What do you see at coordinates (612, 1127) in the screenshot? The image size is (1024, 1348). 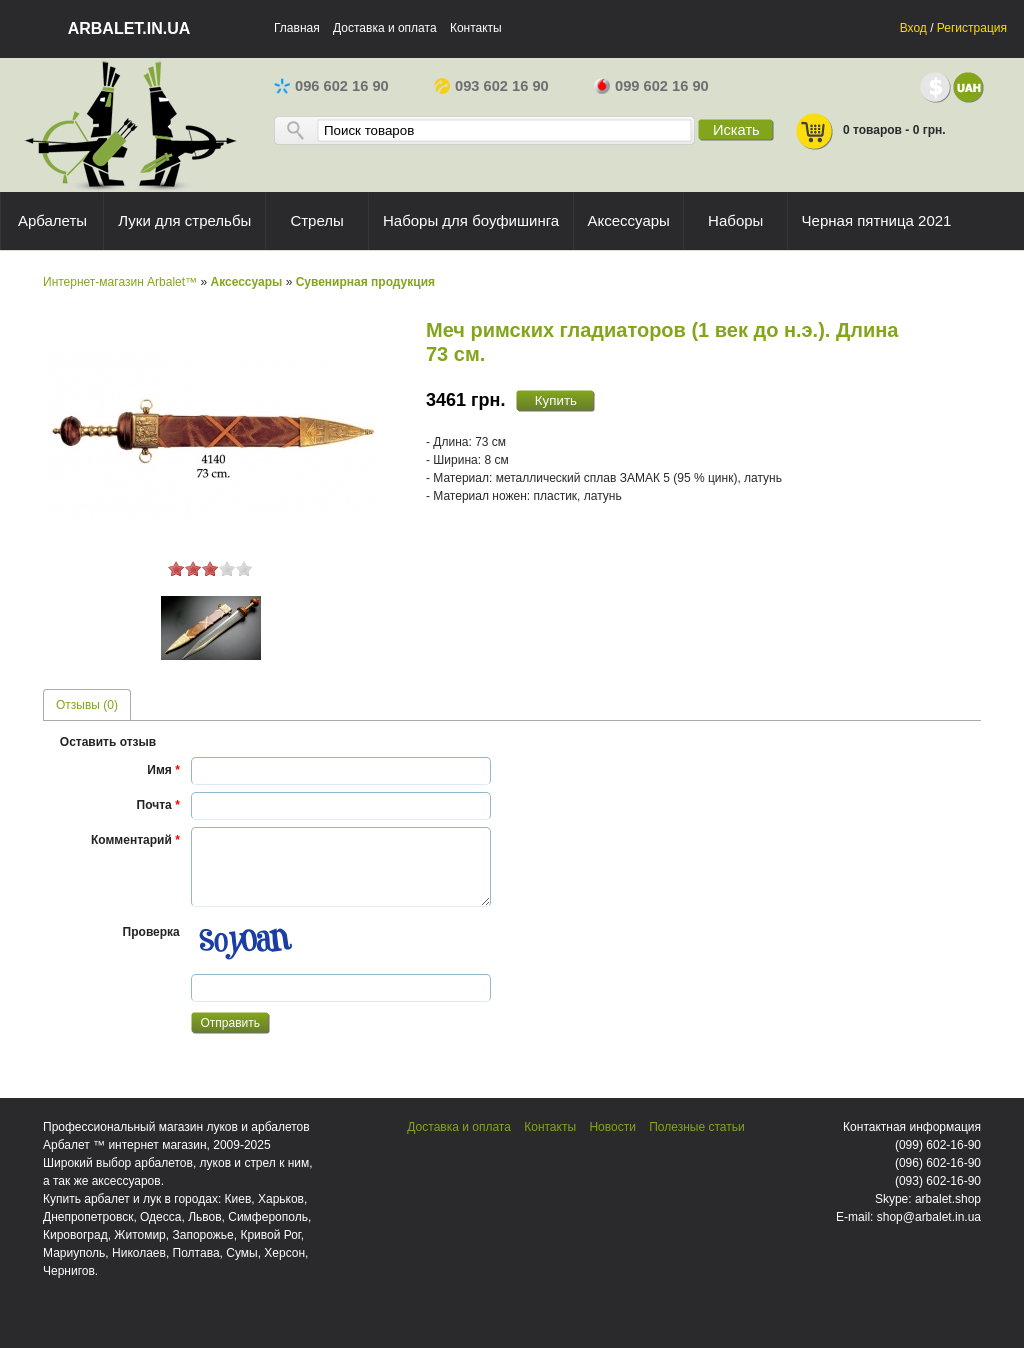 I see `Новости` at bounding box center [612, 1127].